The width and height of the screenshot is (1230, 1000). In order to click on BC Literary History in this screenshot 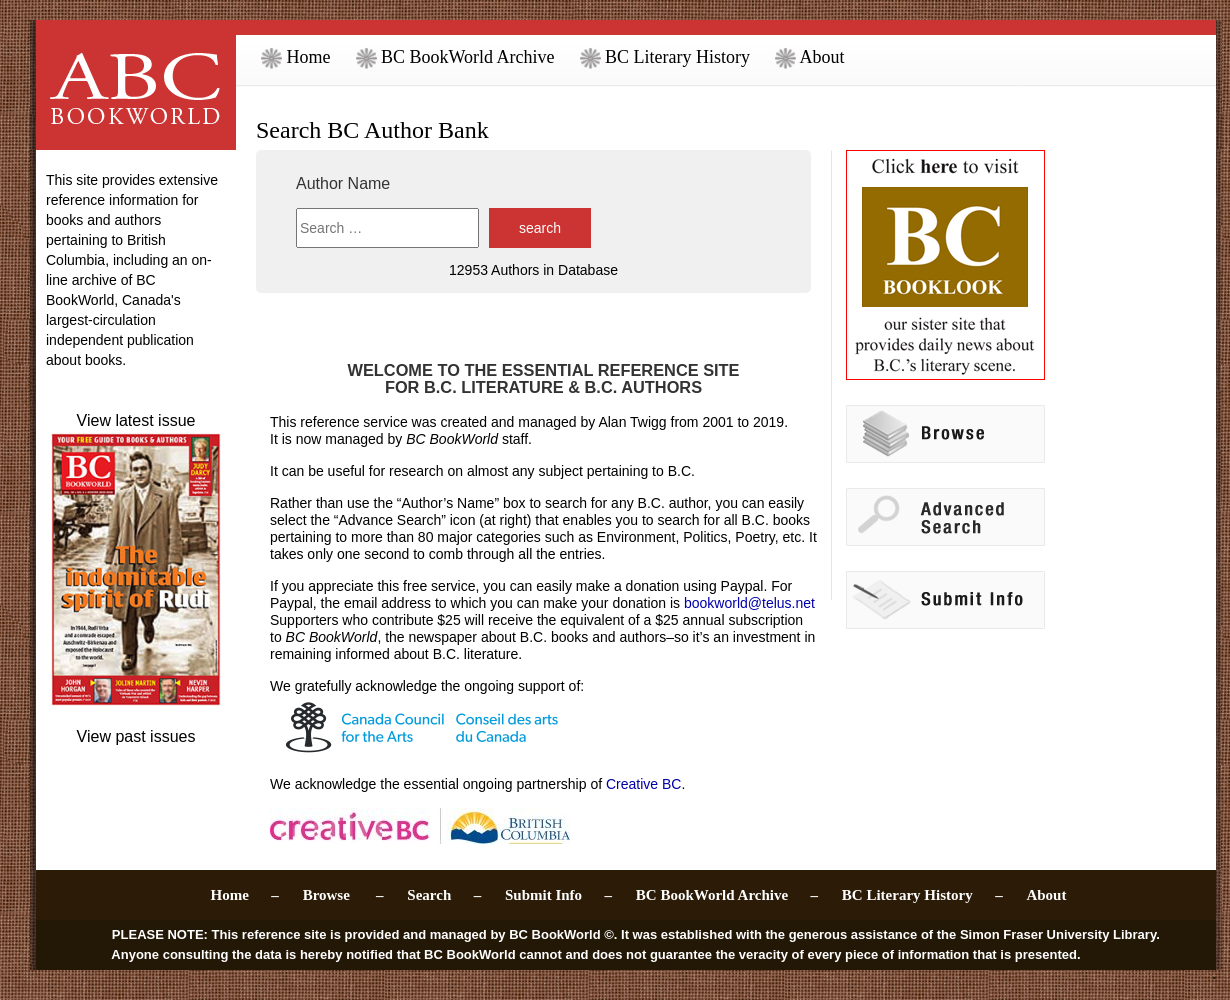, I will do `click(665, 57)`.